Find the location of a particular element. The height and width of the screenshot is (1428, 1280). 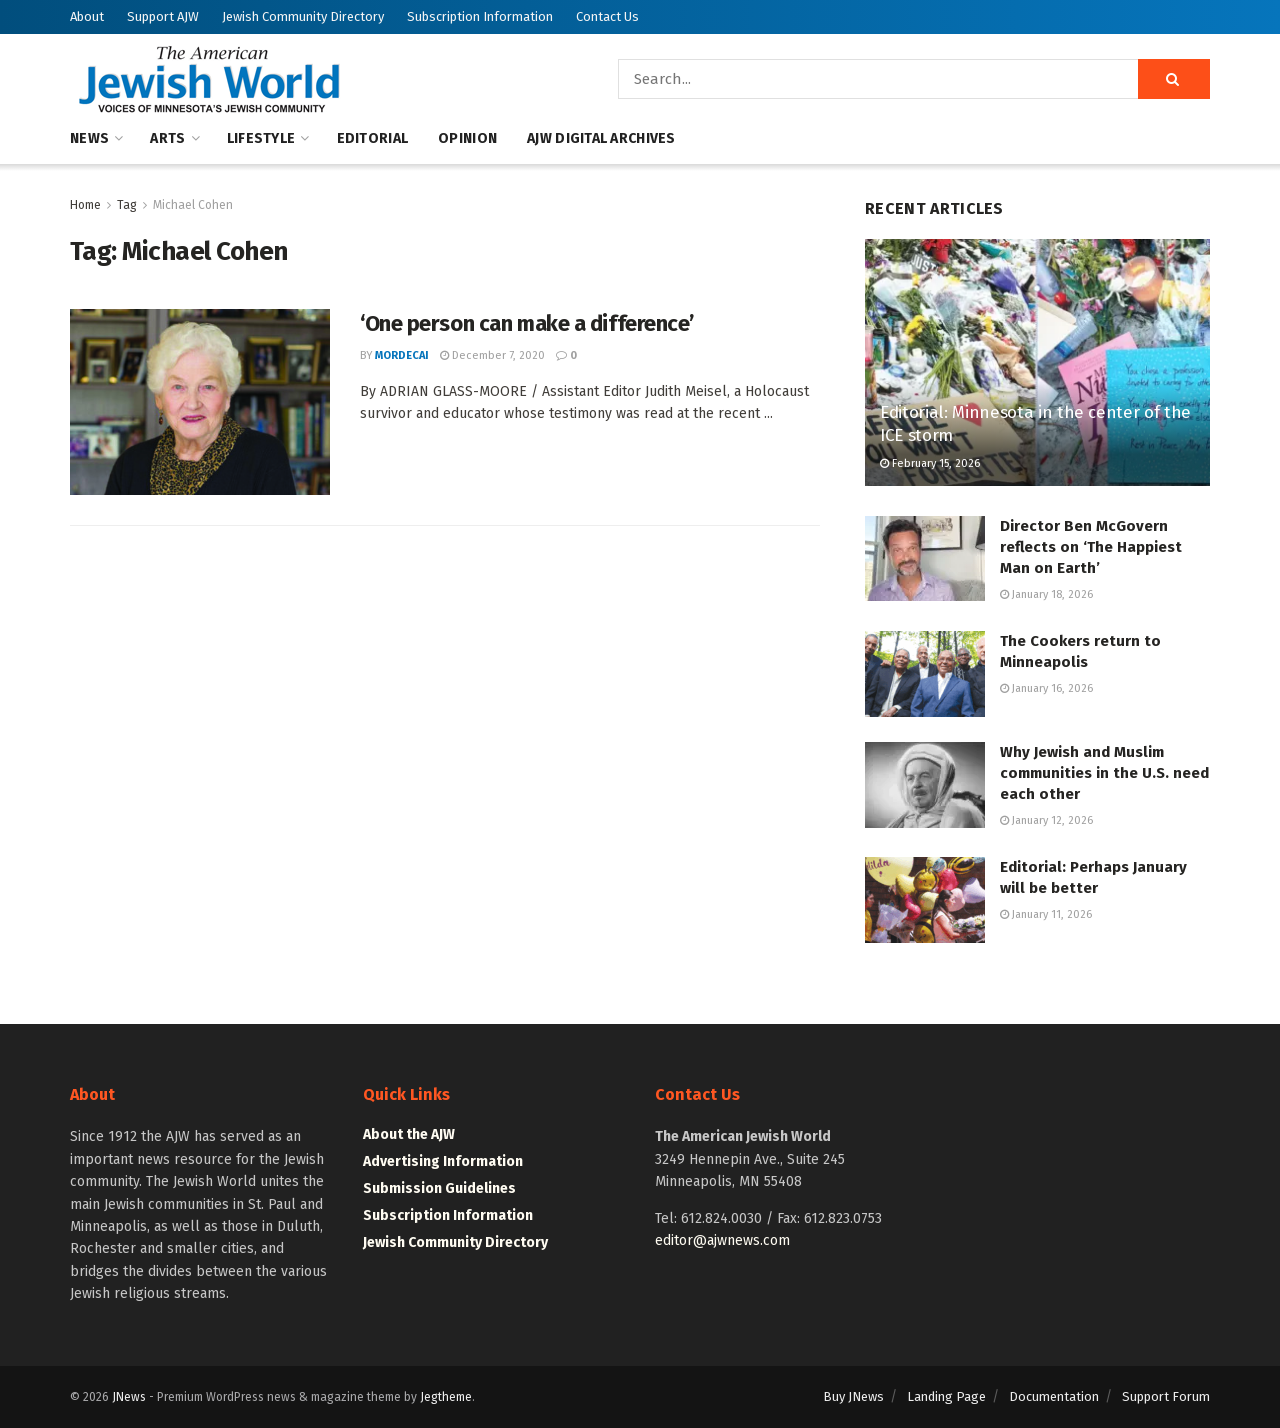

Opinion is located at coordinates (467, 138).